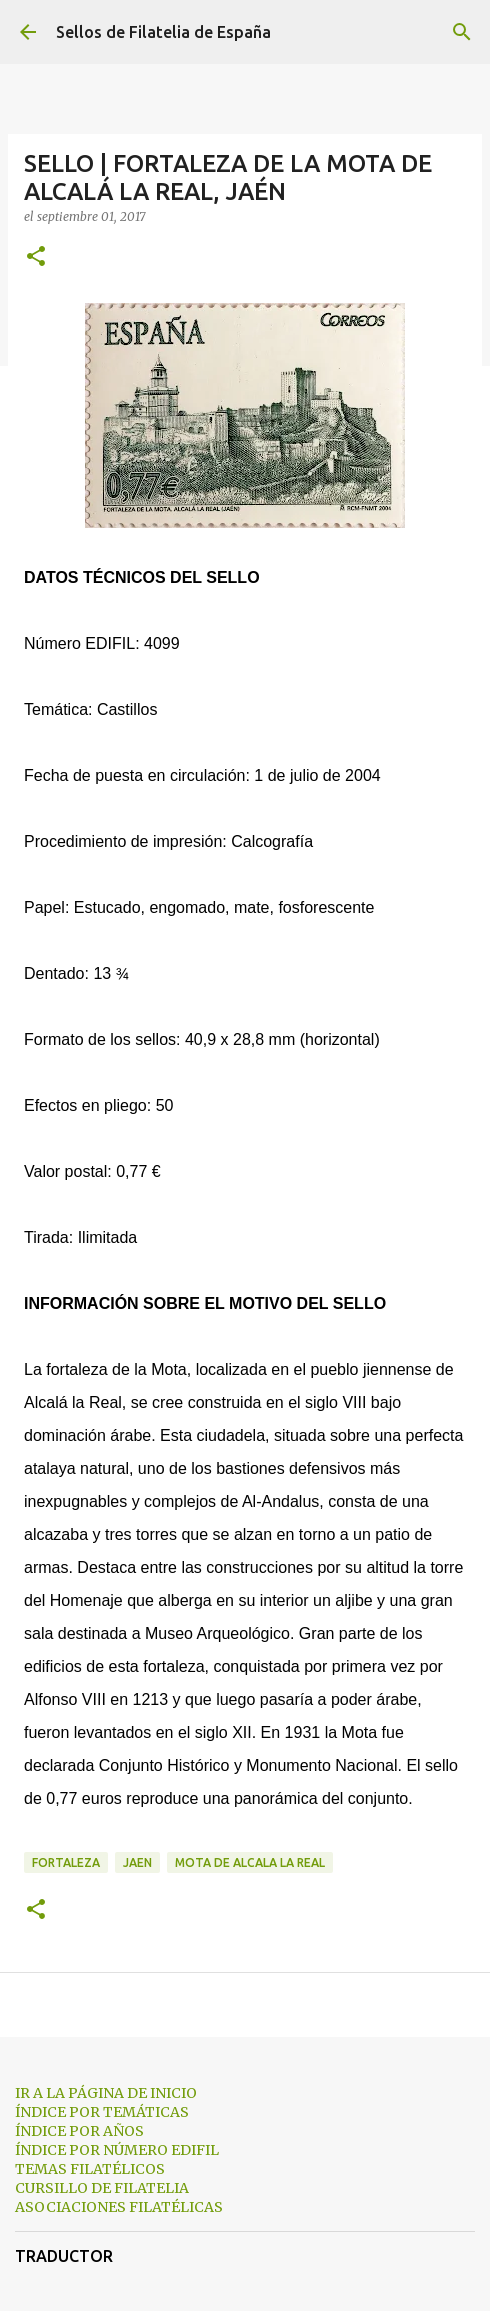 Image resolution: width=490 pixels, height=2311 pixels. What do you see at coordinates (163, 32) in the screenshot?
I see `Sellos de Filatelia de España` at bounding box center [163, 32].